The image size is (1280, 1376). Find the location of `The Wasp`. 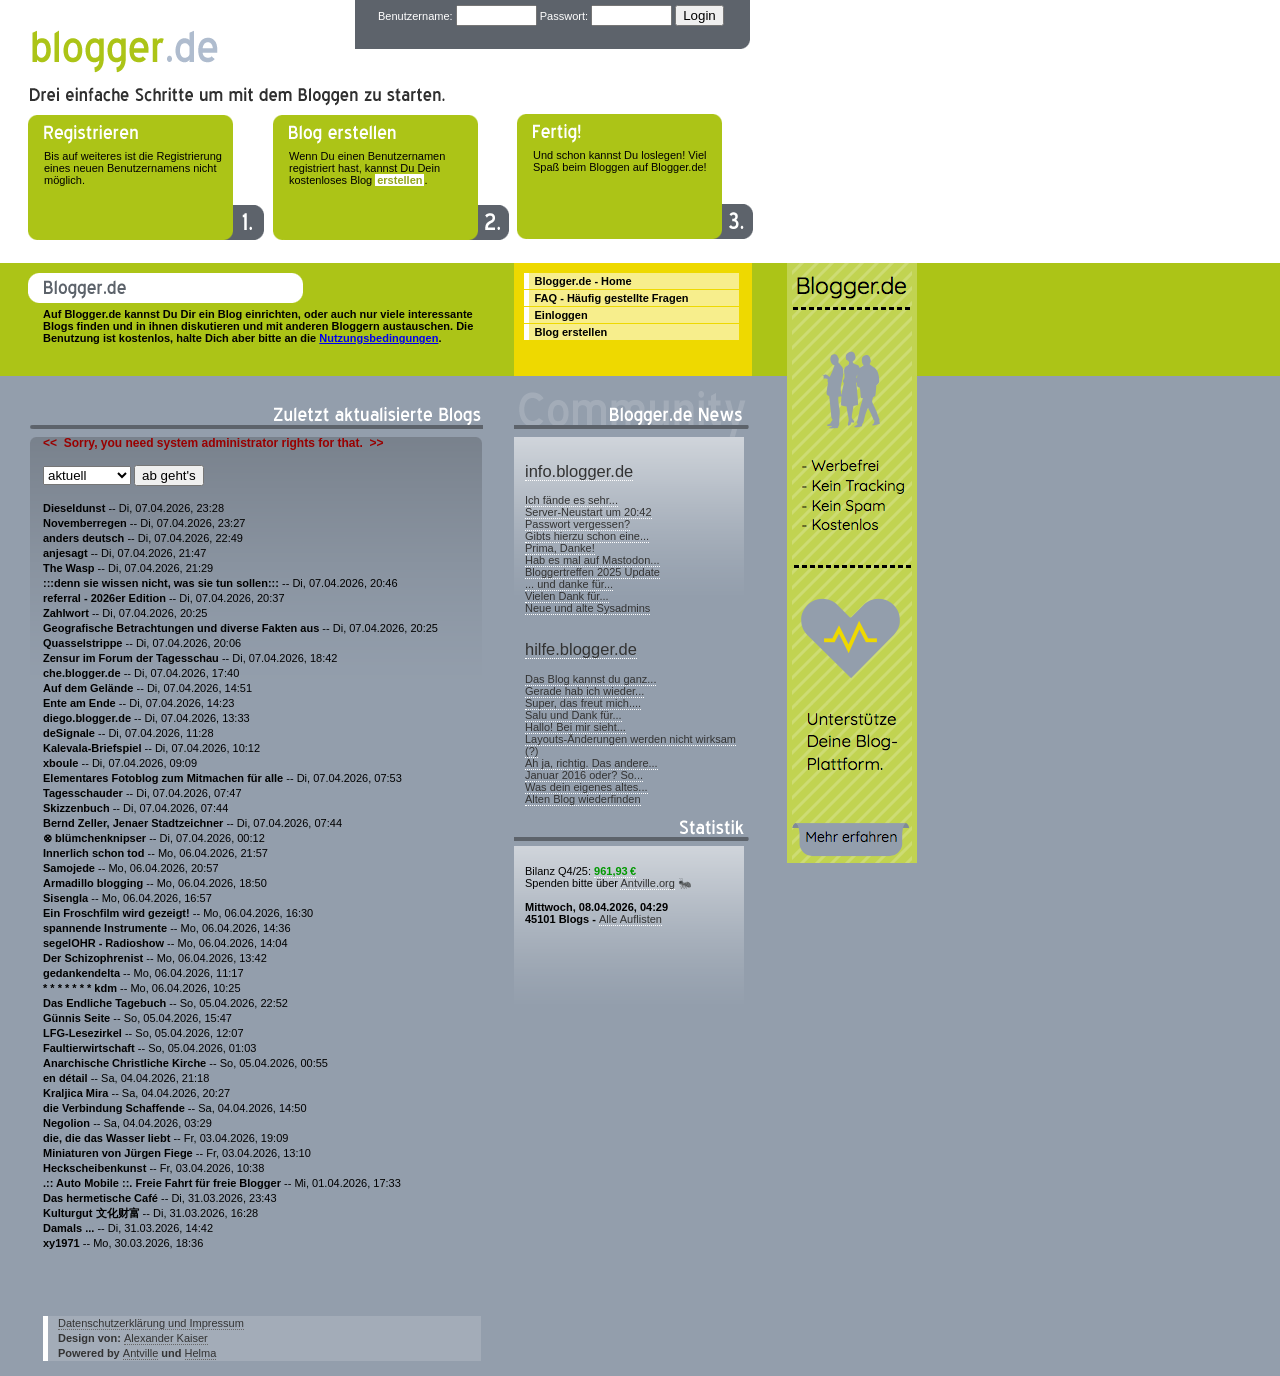

The Wasp is located at coordinates (69, 568).